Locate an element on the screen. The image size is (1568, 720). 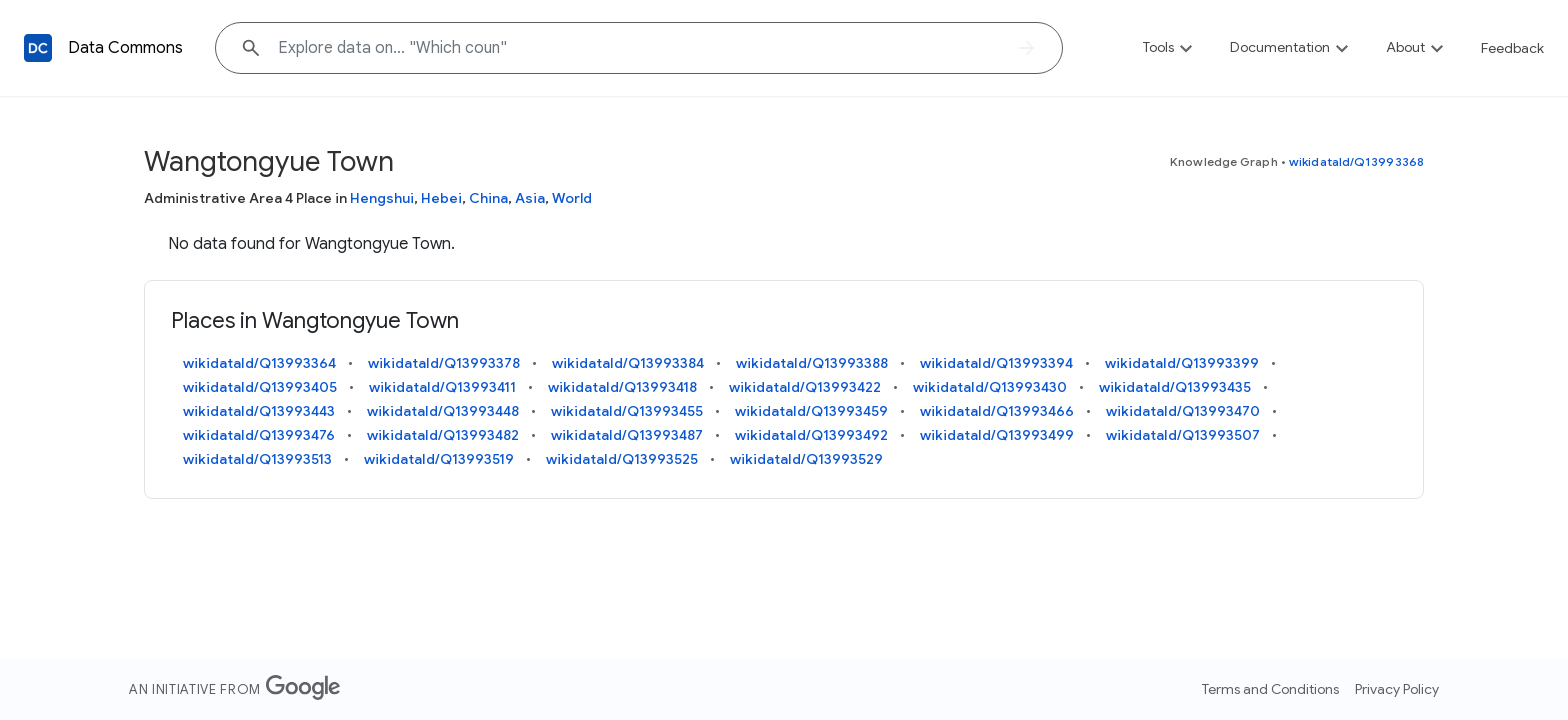
wikidataId/Q13993430 is located at coordinates (990, 387).